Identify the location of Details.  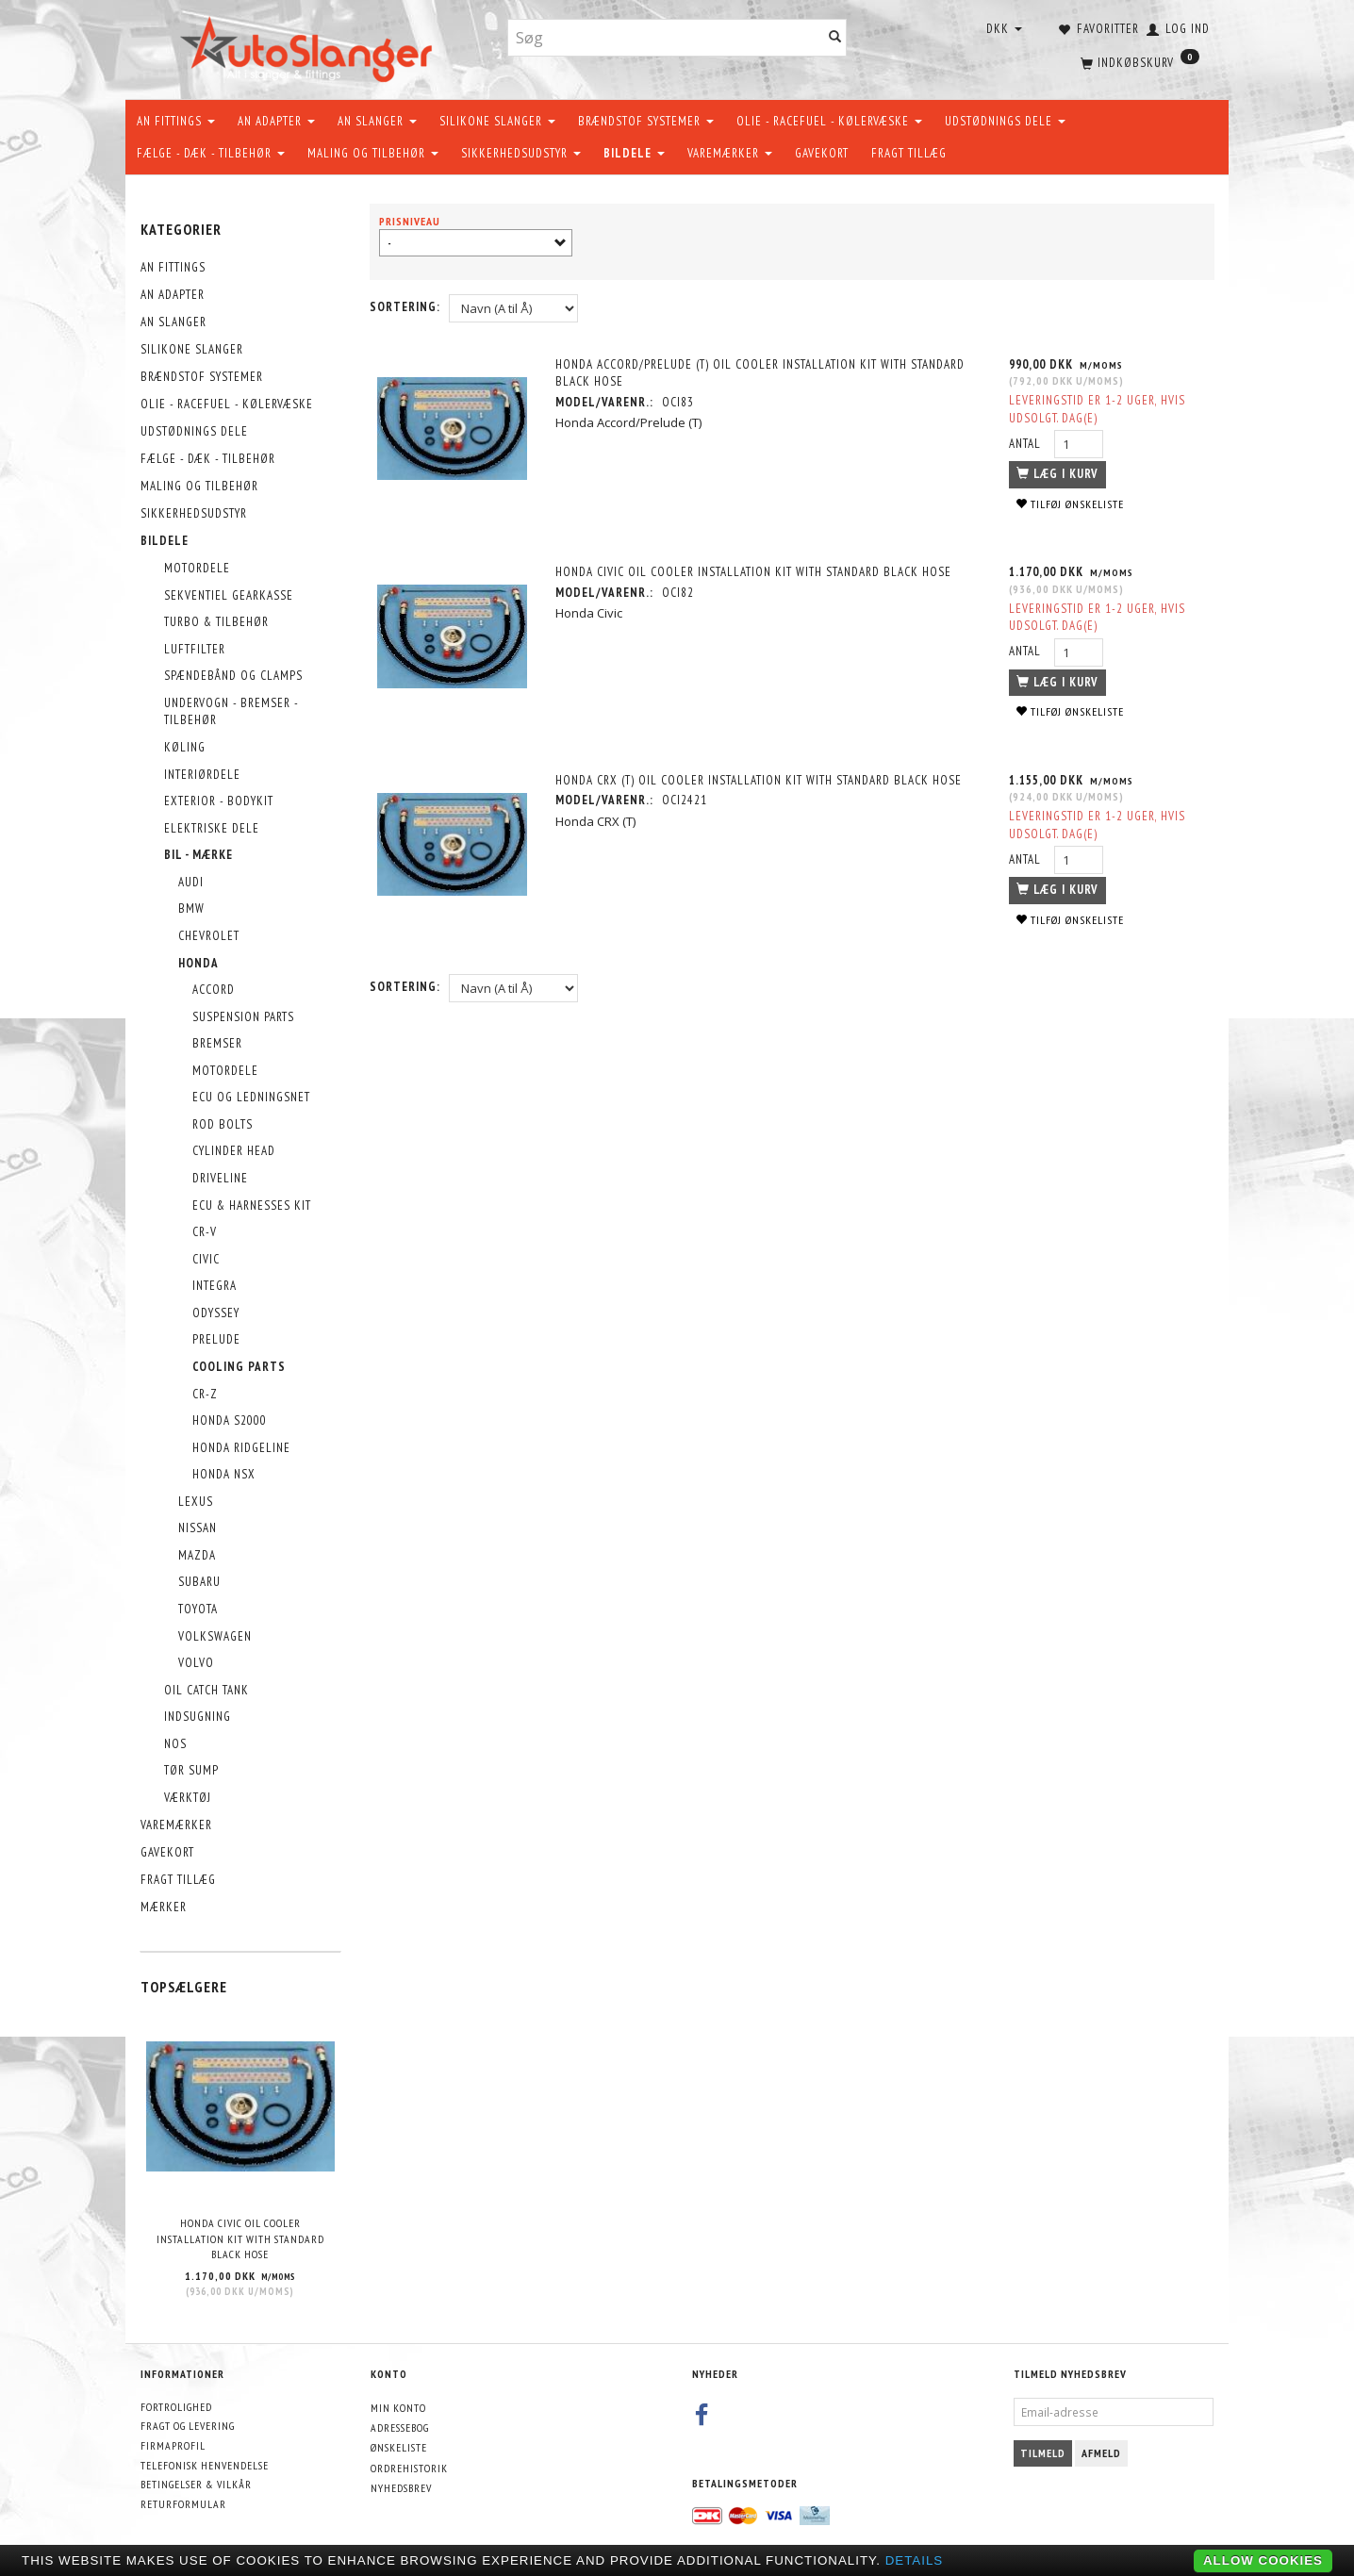
(914, 2560).